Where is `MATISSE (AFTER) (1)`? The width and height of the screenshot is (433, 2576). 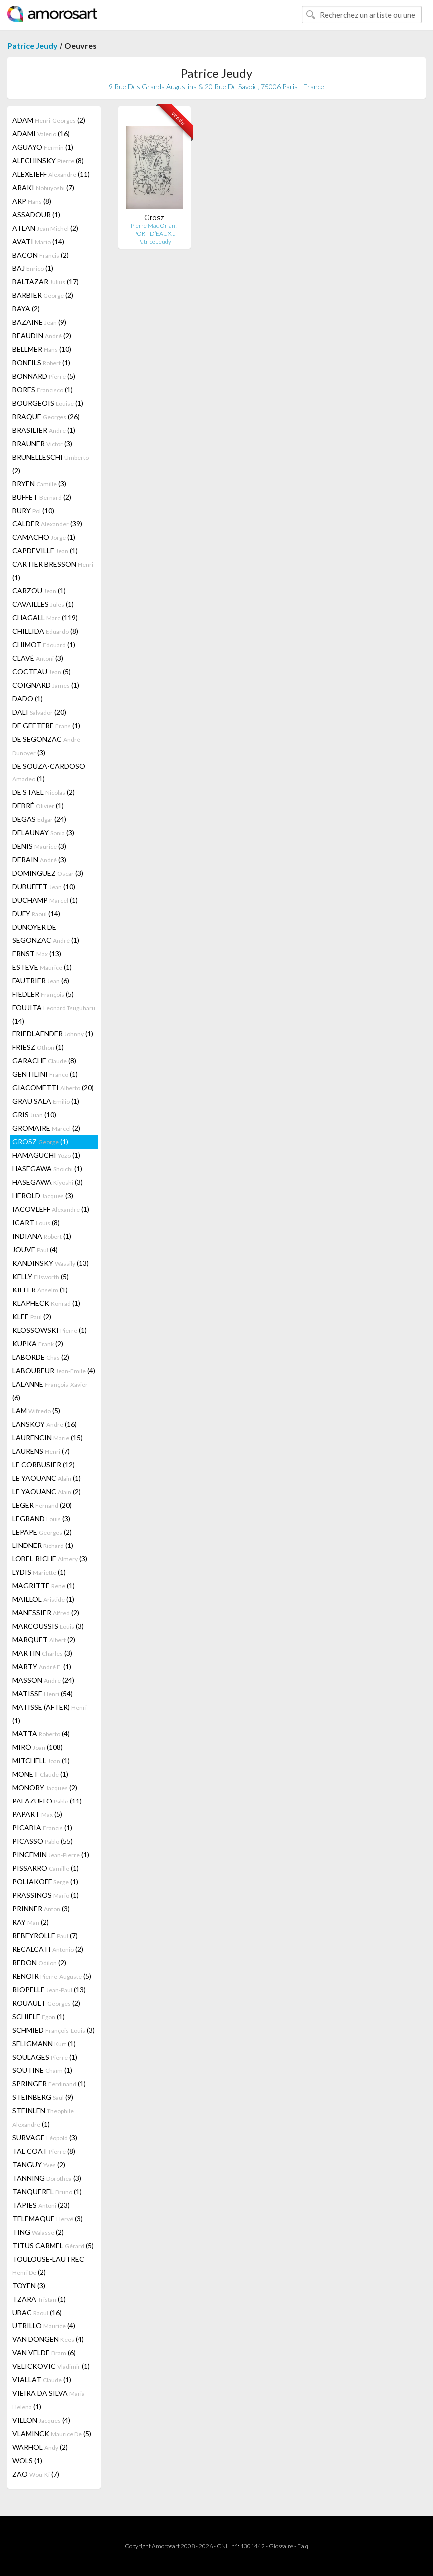 MATISSE (AFTER) (1) is located at coordinates (49, 1714).